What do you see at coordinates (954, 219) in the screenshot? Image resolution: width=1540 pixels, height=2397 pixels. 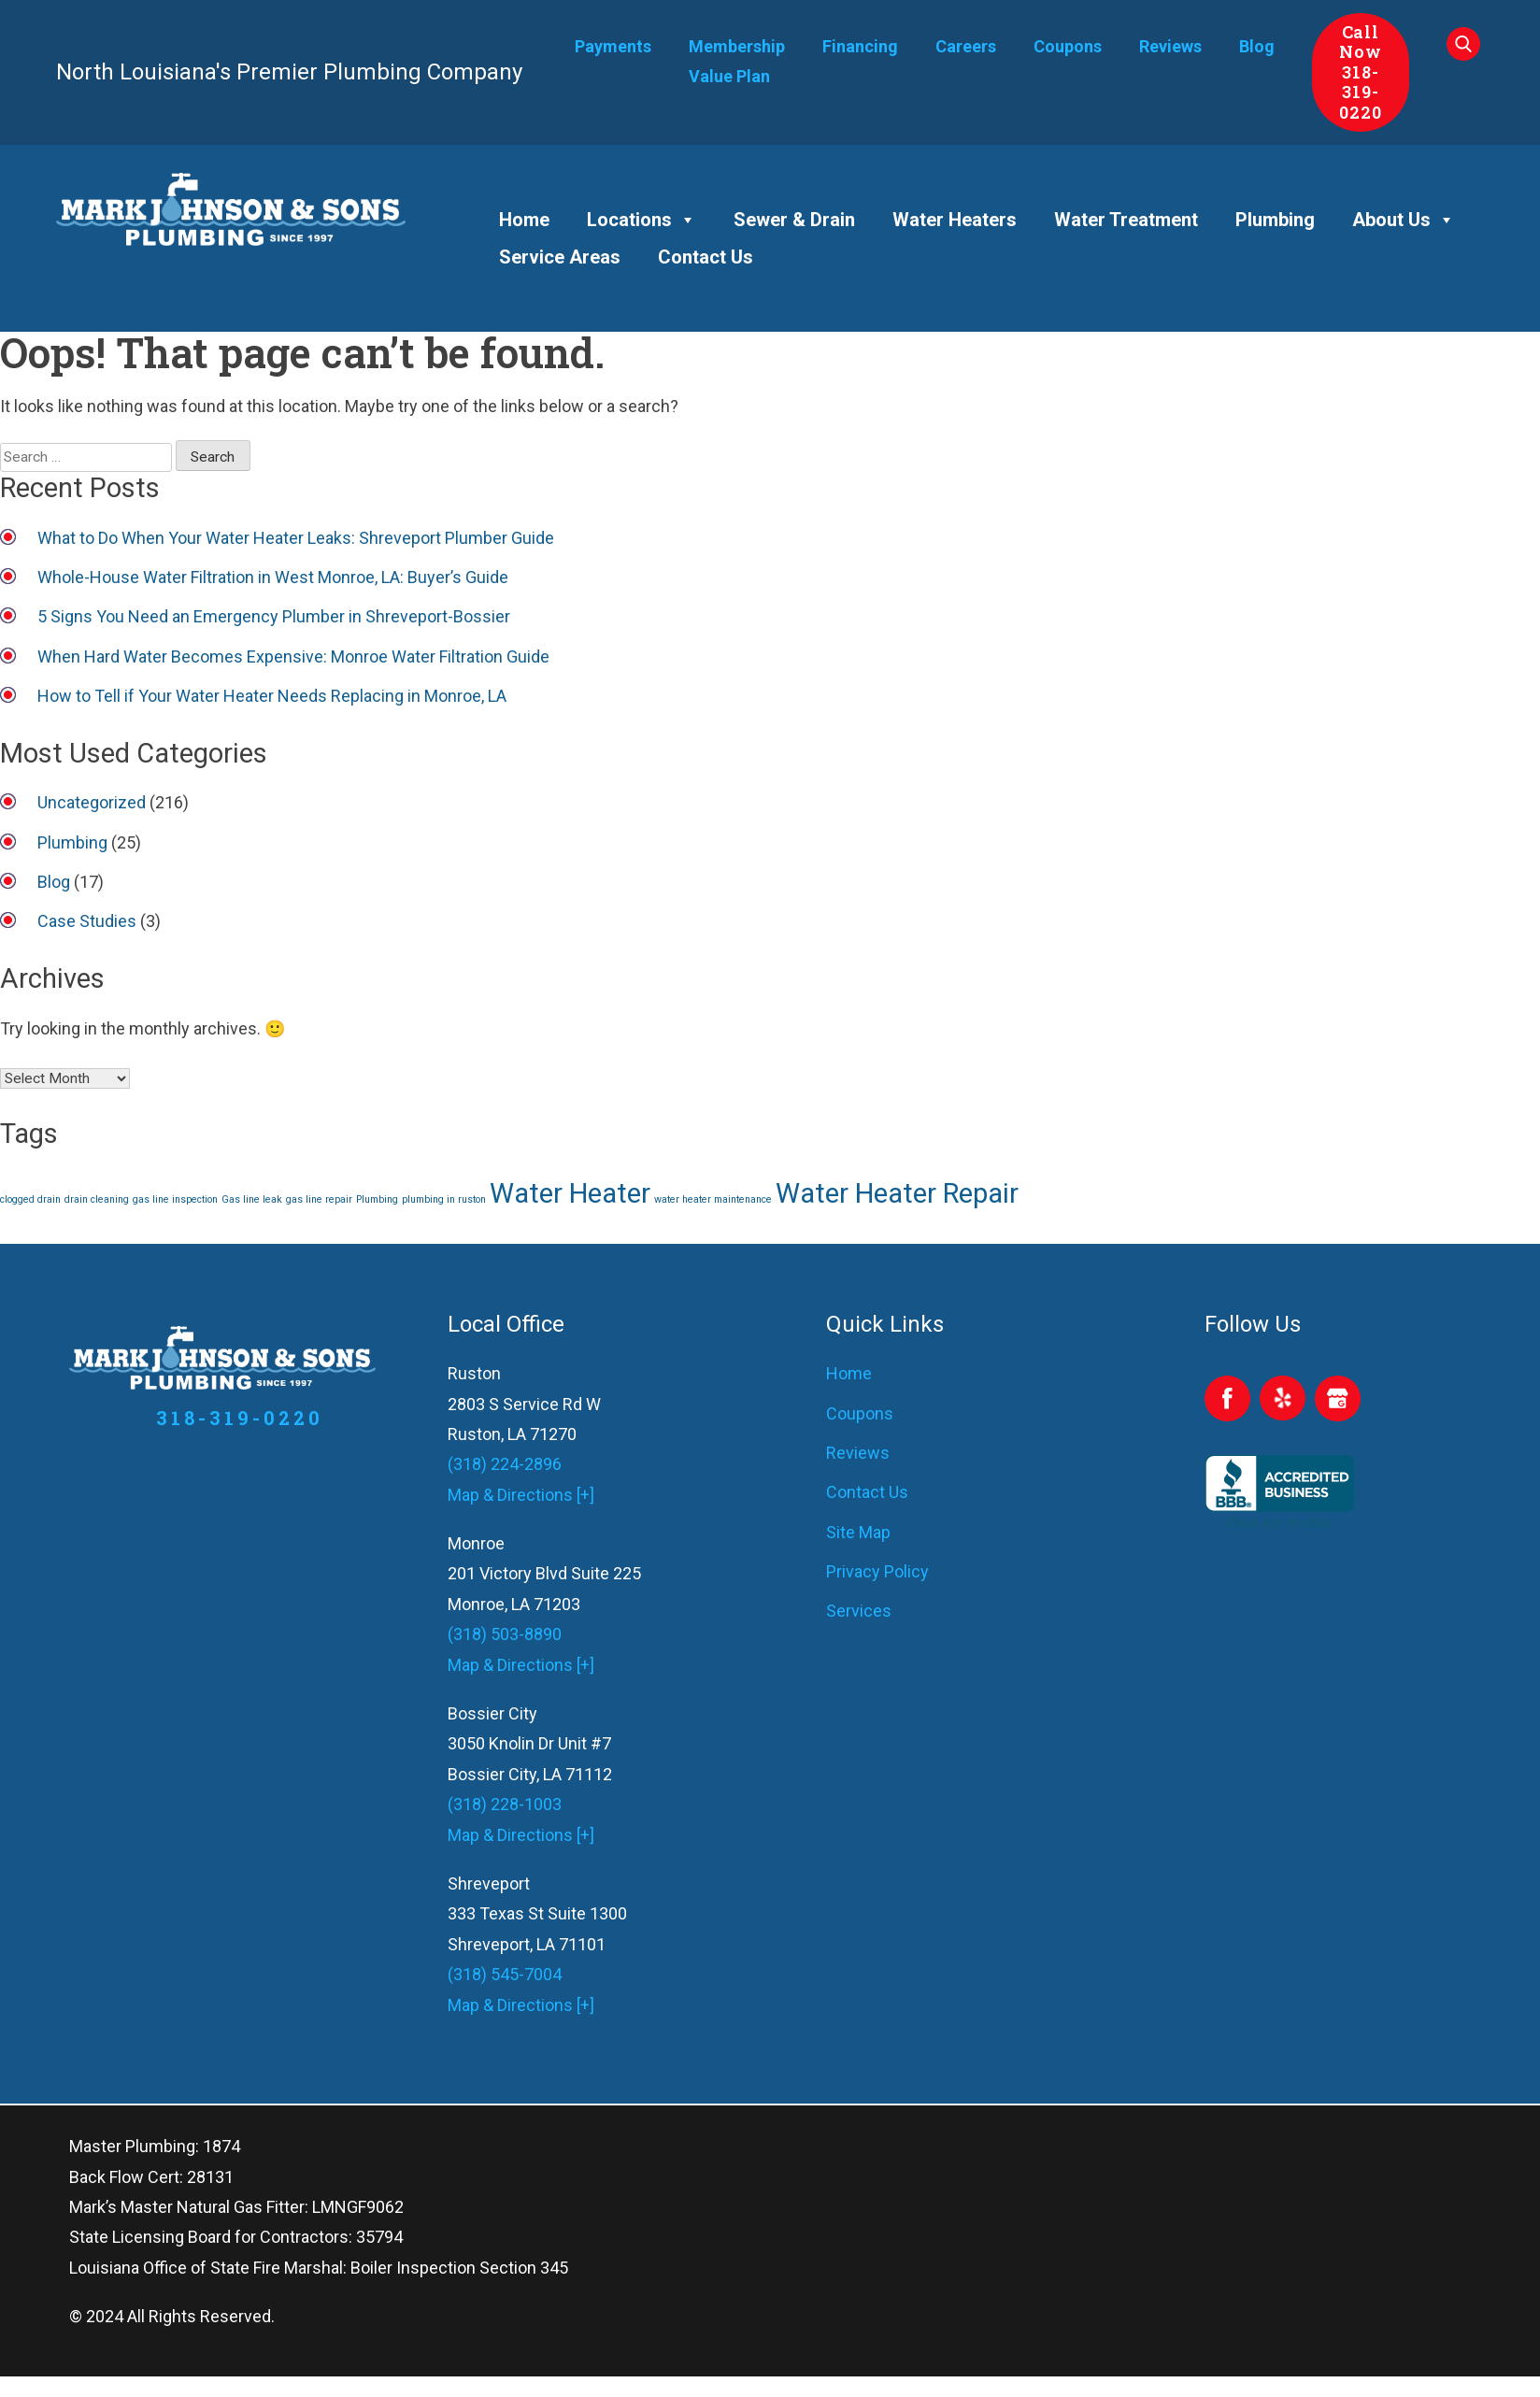 I see `Water Heaters` at bounding box center [954, 219].